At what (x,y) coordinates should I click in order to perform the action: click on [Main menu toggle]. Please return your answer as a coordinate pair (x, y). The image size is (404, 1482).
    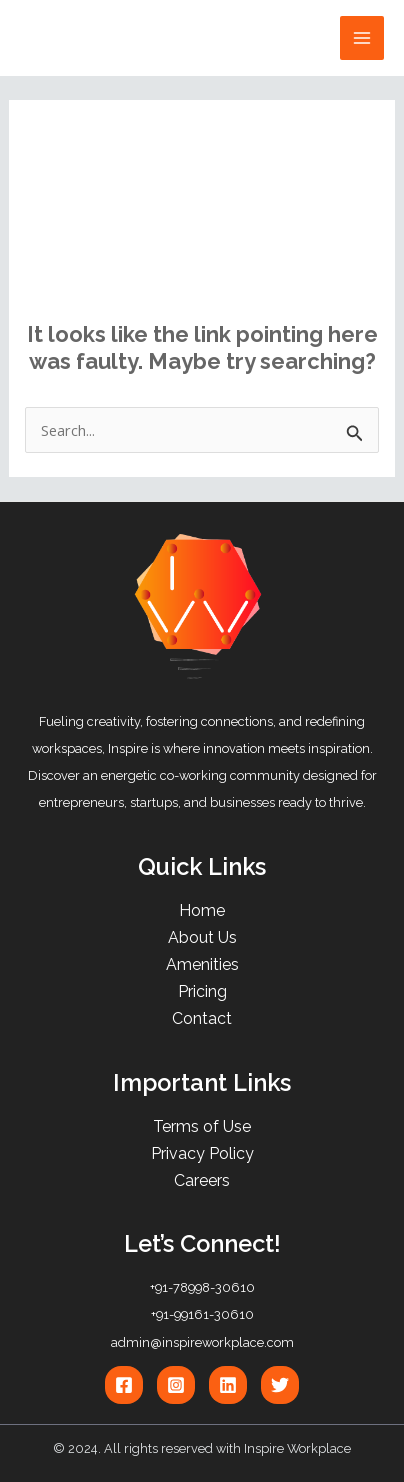
    Looking at the image, I should click on (362, 38).